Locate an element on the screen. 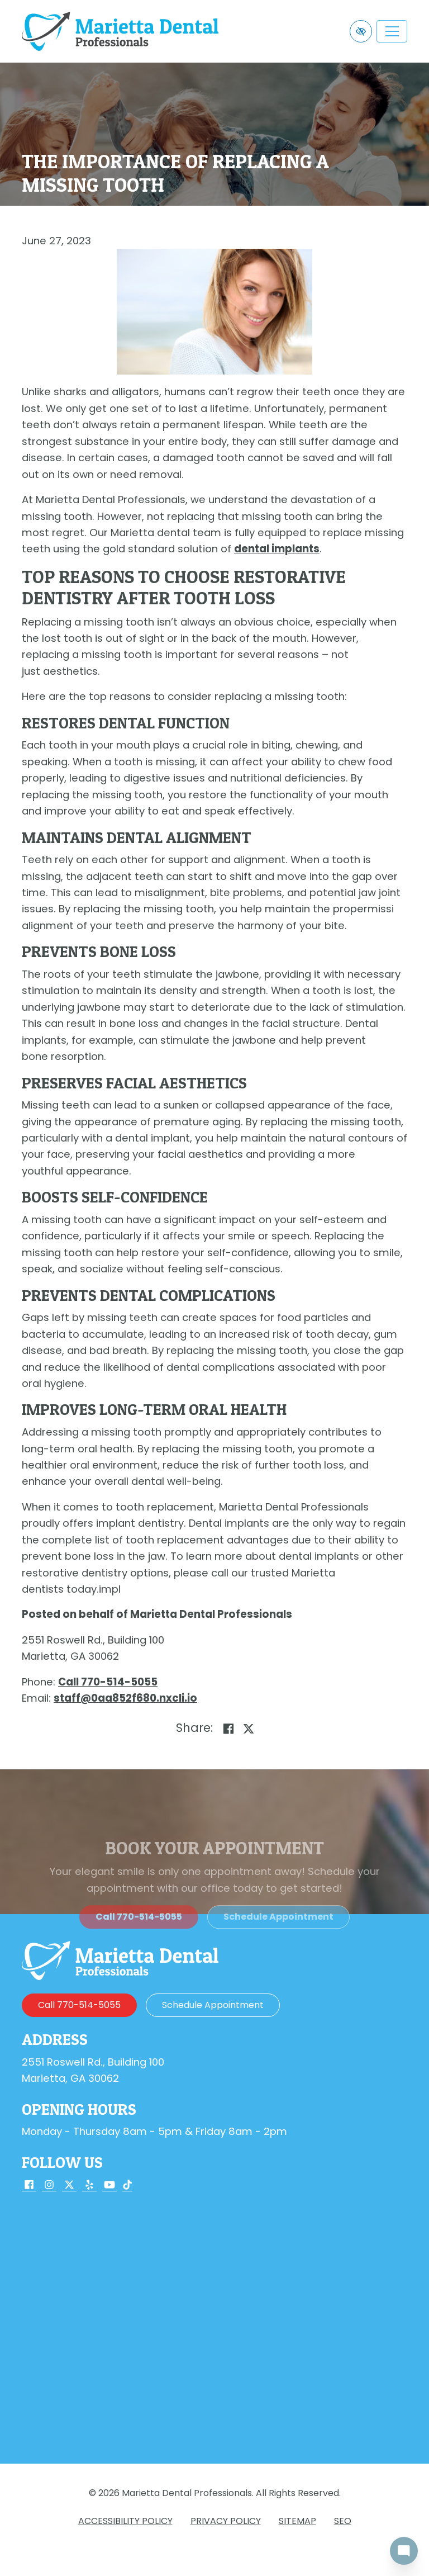 The width and height of the screenshot is (429, 2576). [Our YouTube Account] is located at coordinates (109, 2185).